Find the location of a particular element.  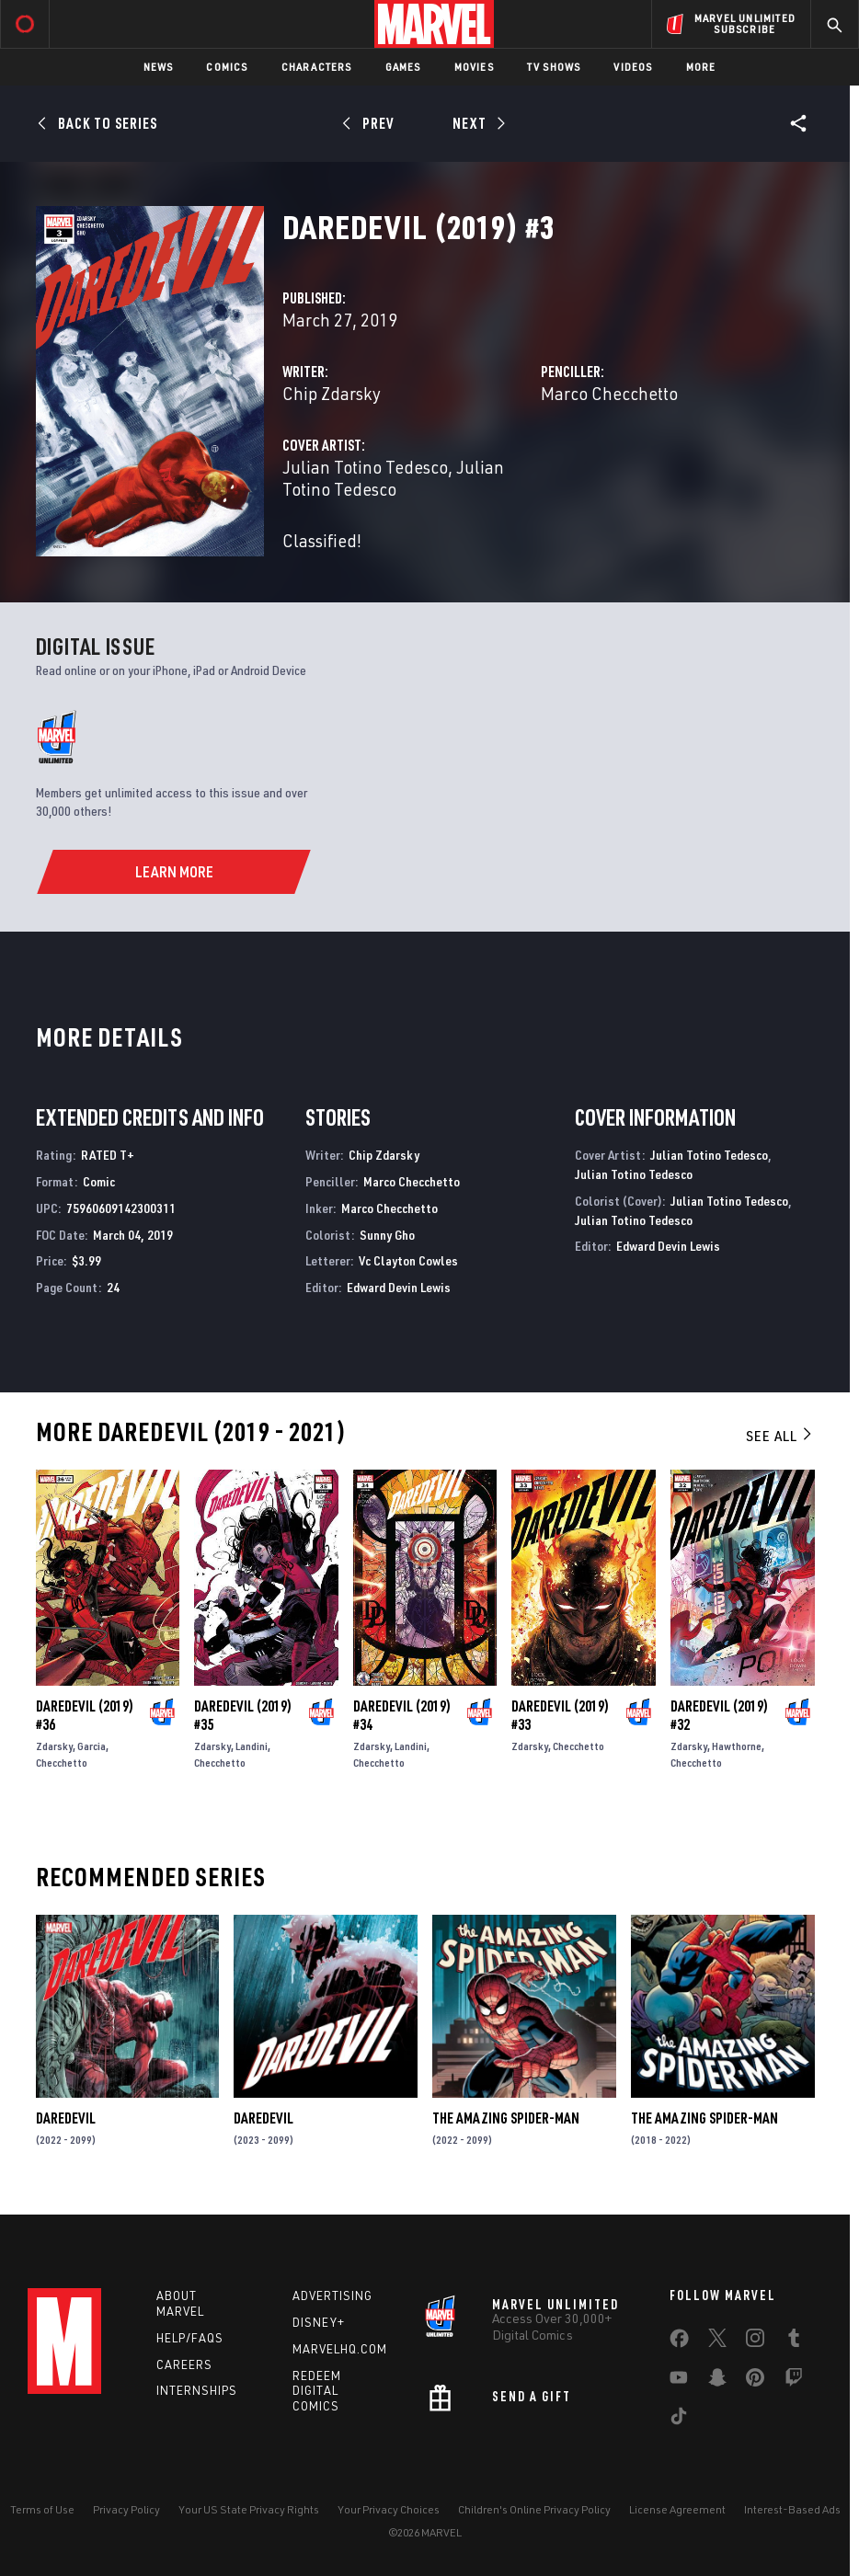

Characters is located at coordinates (316, 67).